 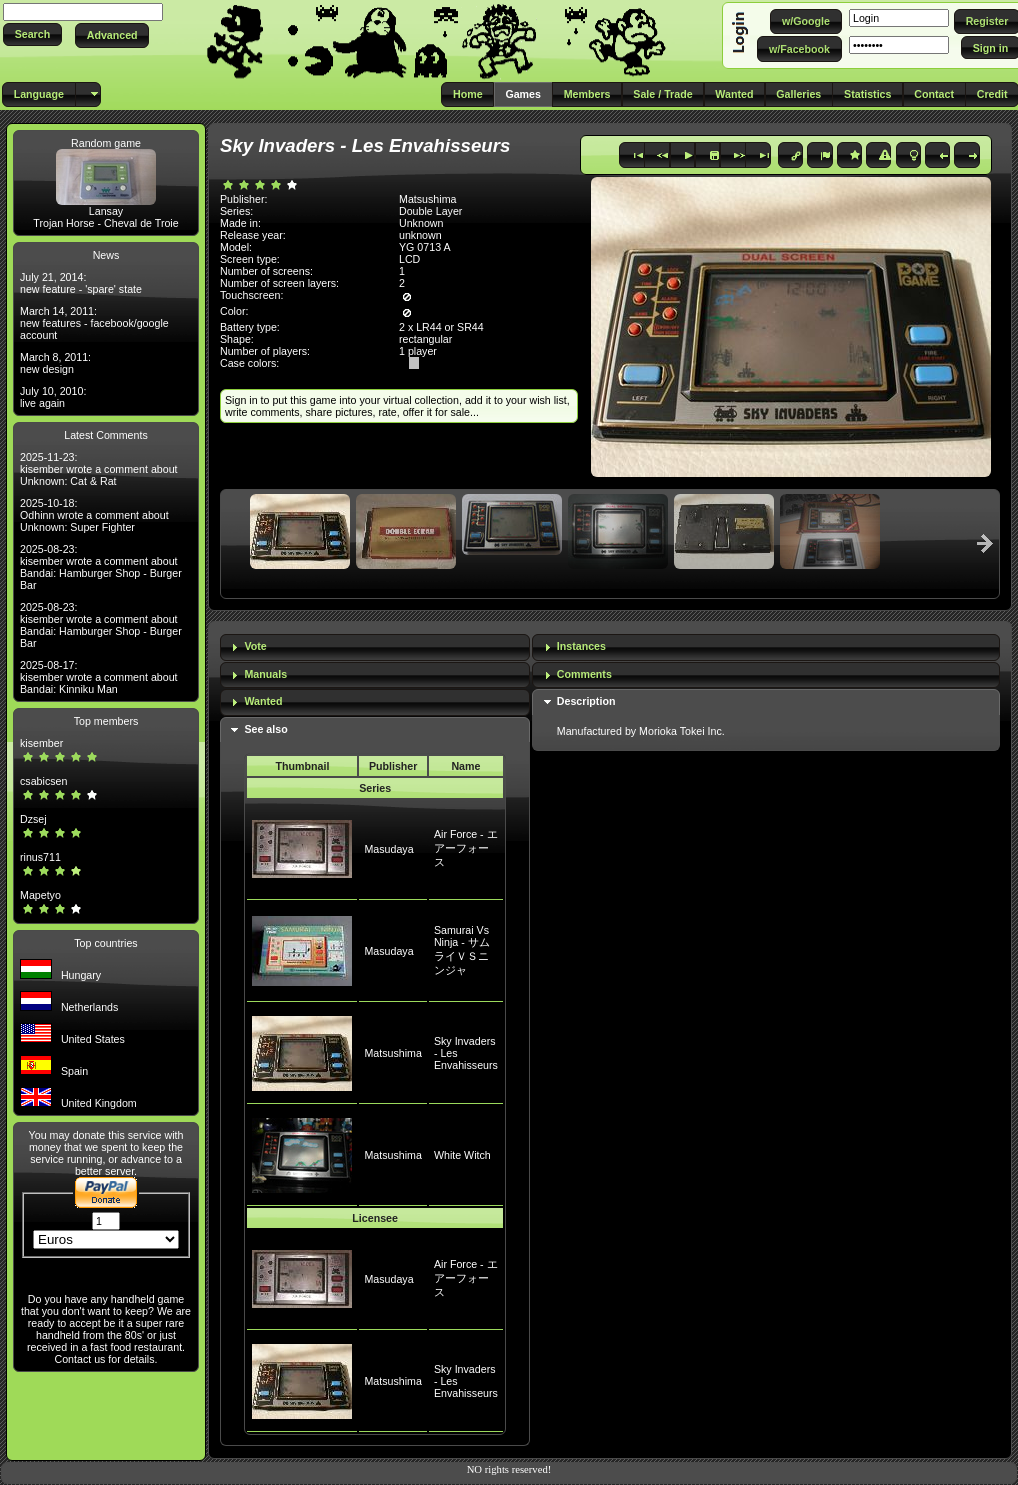 I want to click on 2025-10-18: Odhinn wrote a comment about Unknown: Super Fighter, so click(x=94, y=515).